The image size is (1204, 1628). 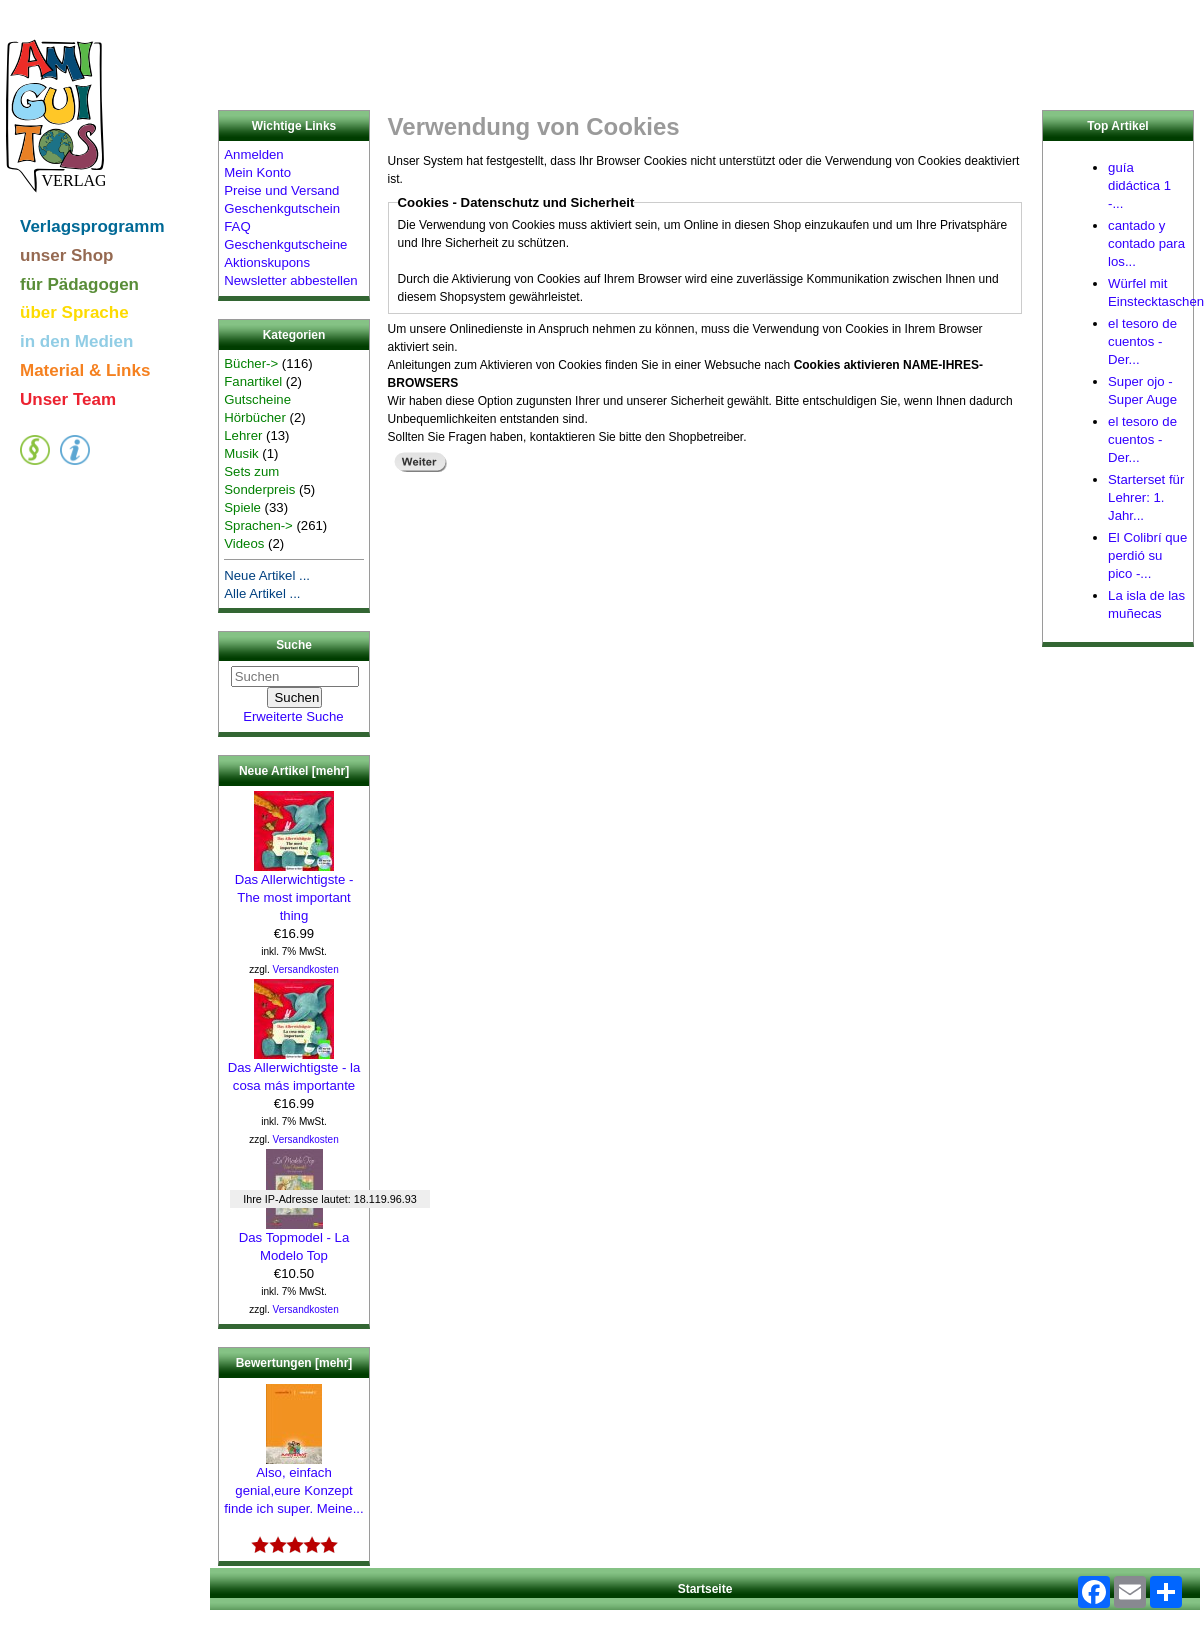 I want to click on Fanartikel, so click(x=253, y=381).